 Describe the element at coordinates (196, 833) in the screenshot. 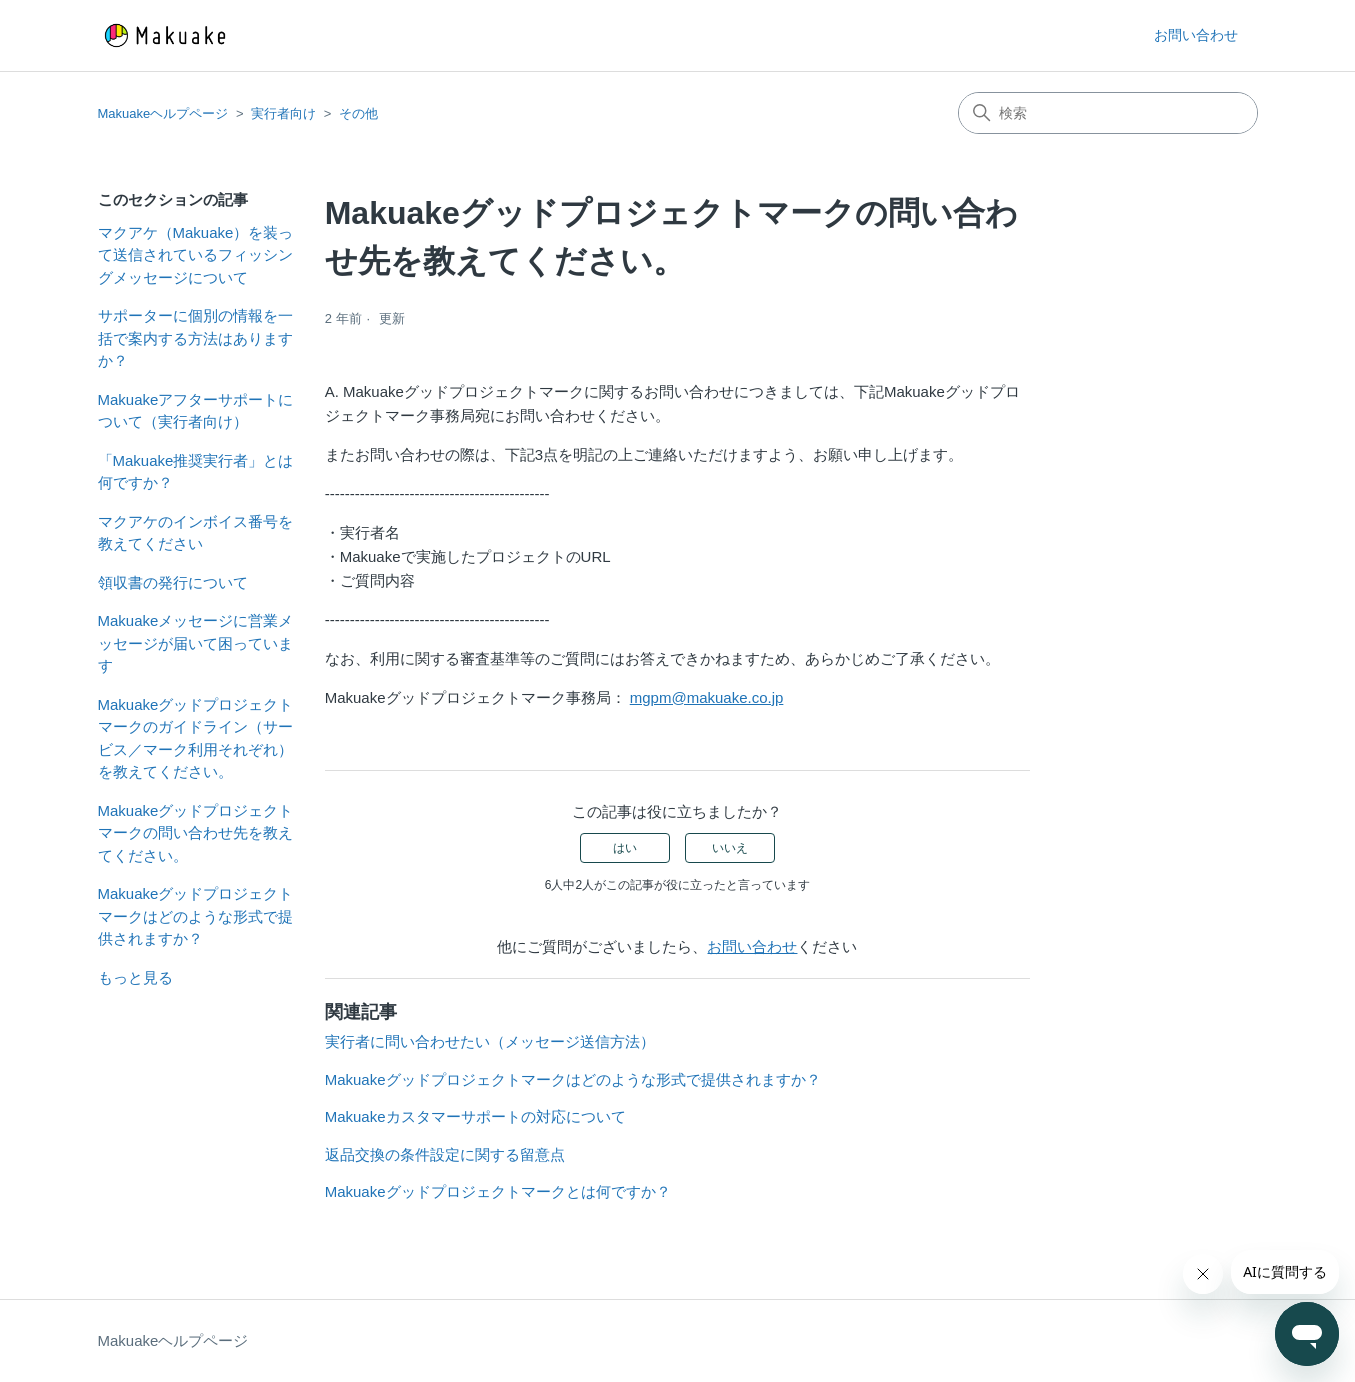

I see `Makuakeグッドプロジェクトマークの問い合わせ先を教えてください。` at that location.